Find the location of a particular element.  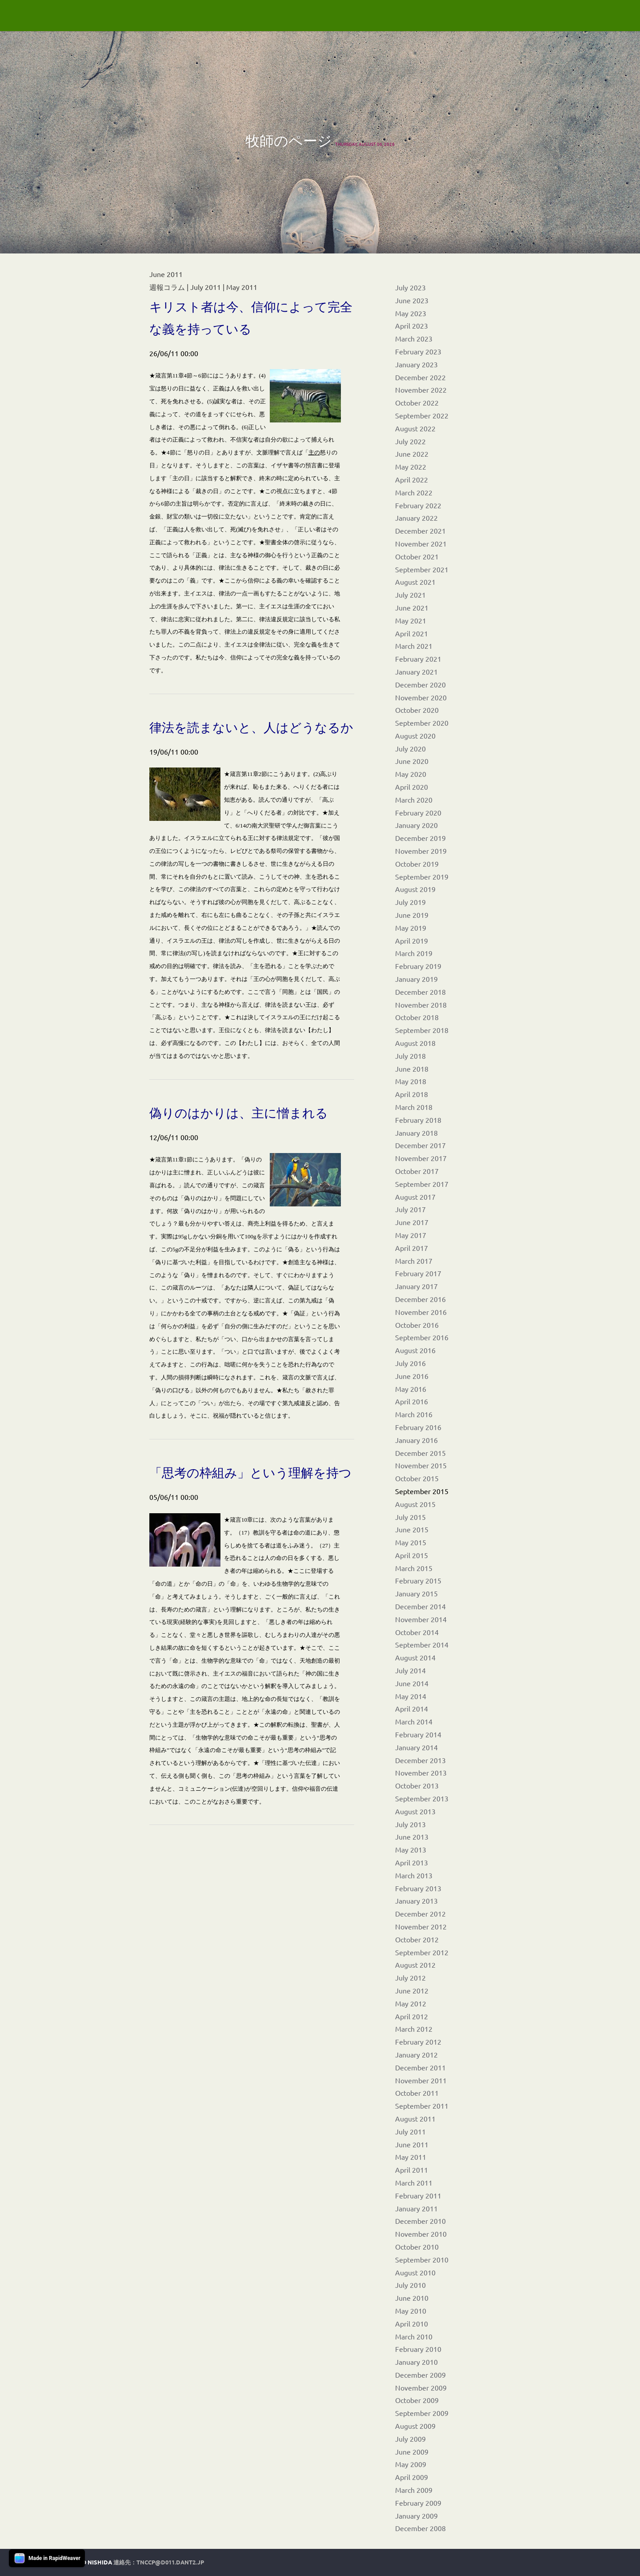

August 2013 is located at coordinates (415, 1811).